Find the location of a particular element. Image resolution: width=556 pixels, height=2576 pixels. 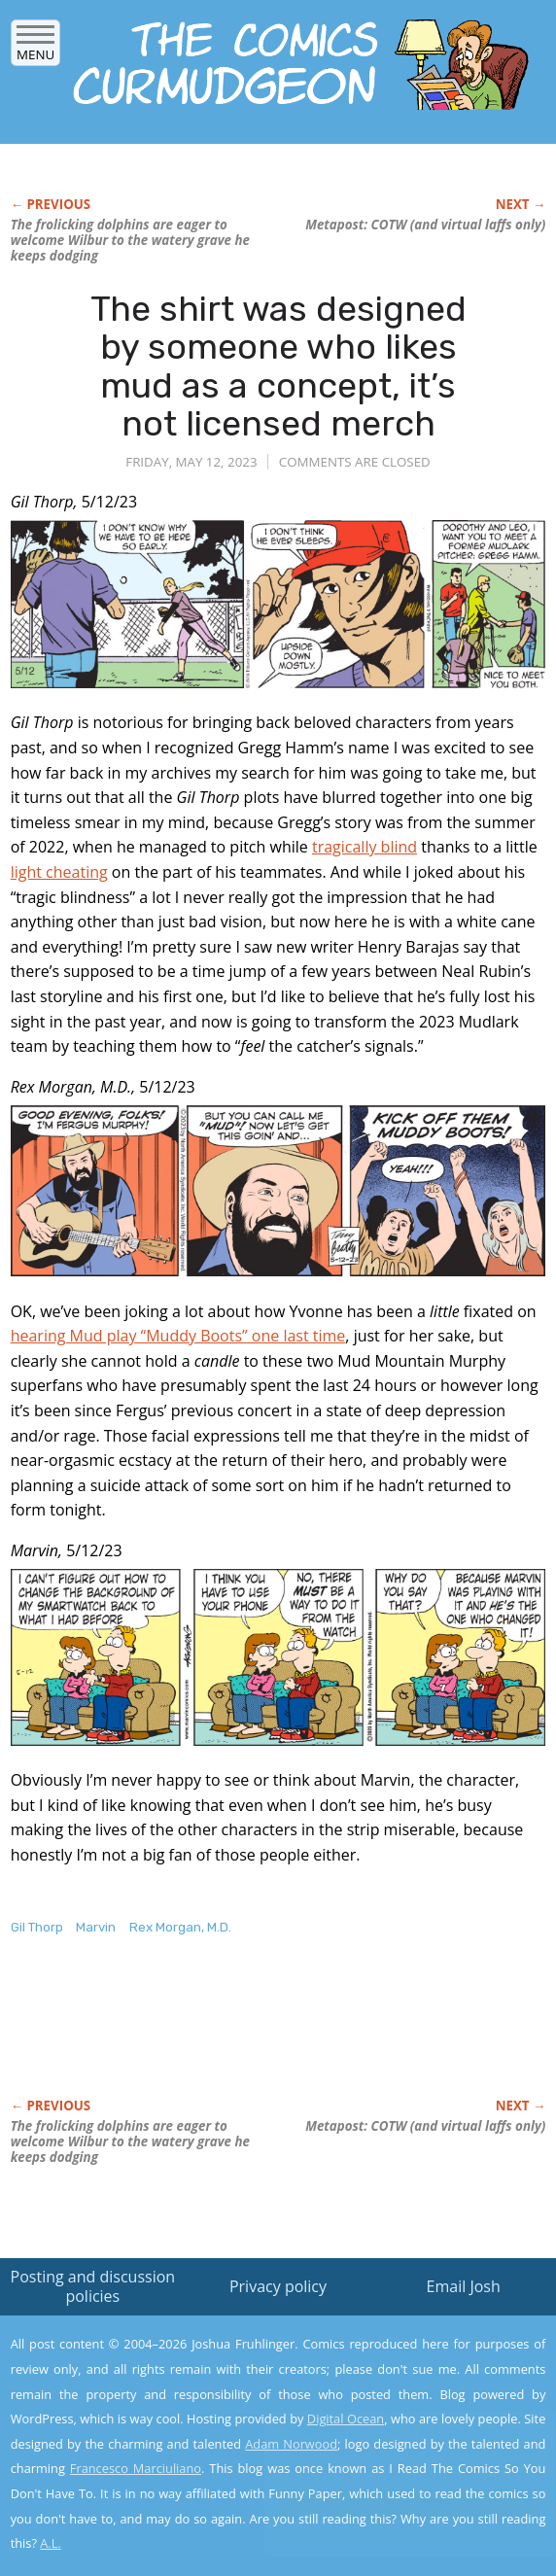

Posting and discussion policies is located at coordinates (93, 2286).